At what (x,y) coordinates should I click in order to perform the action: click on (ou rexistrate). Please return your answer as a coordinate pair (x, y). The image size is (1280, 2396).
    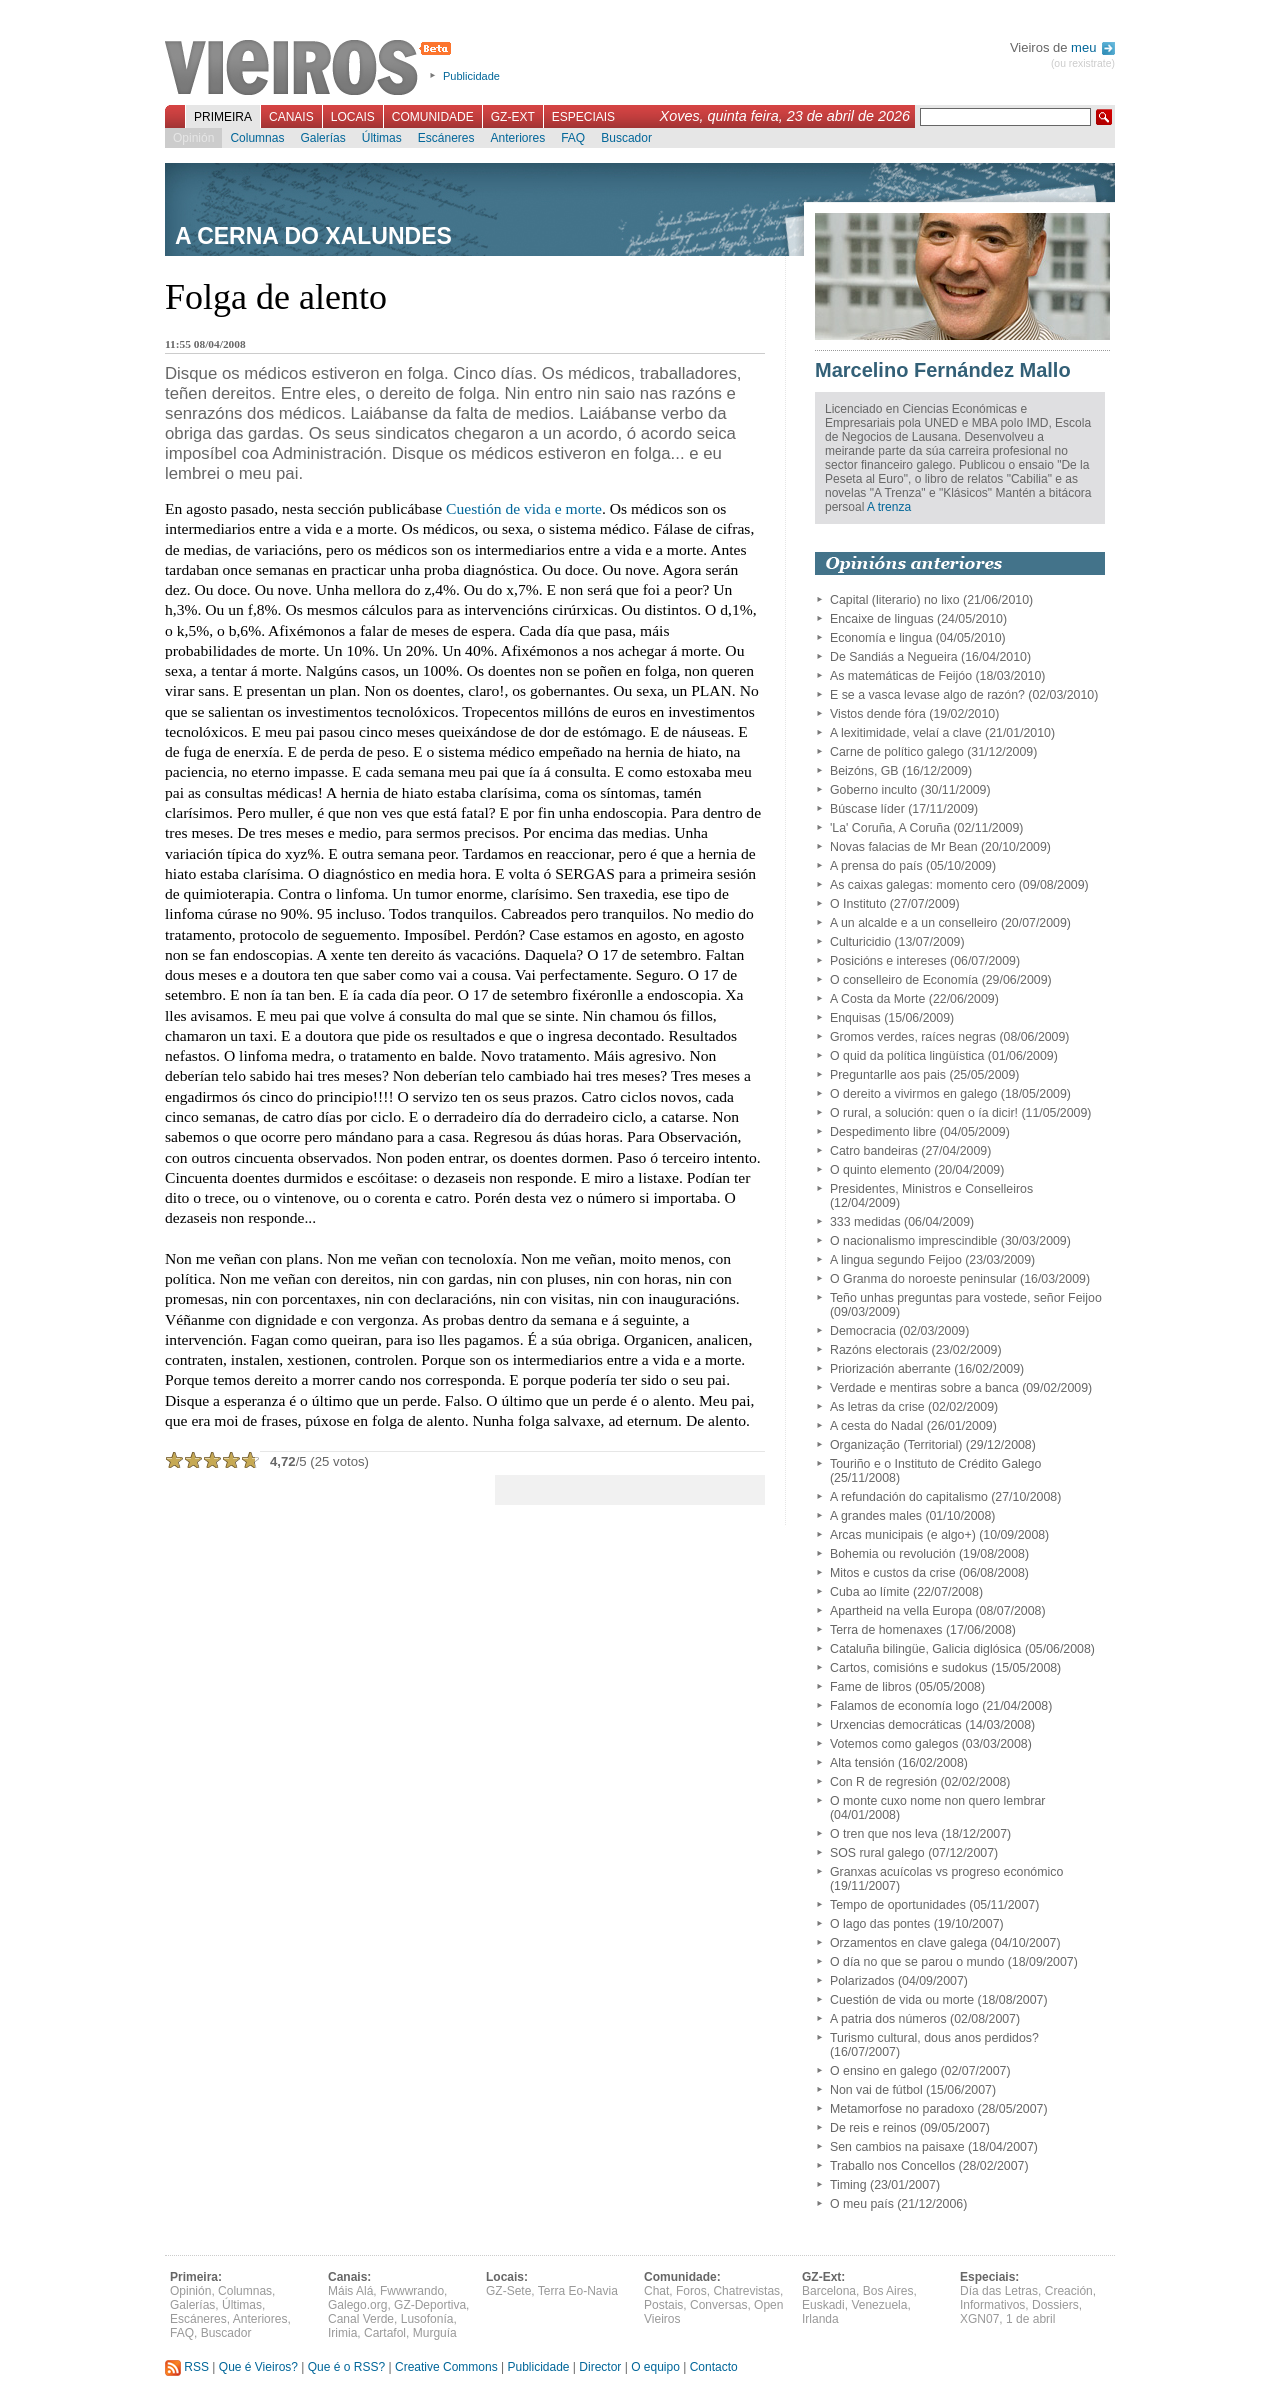
    Looking at the image, I should click on (1083, 63).